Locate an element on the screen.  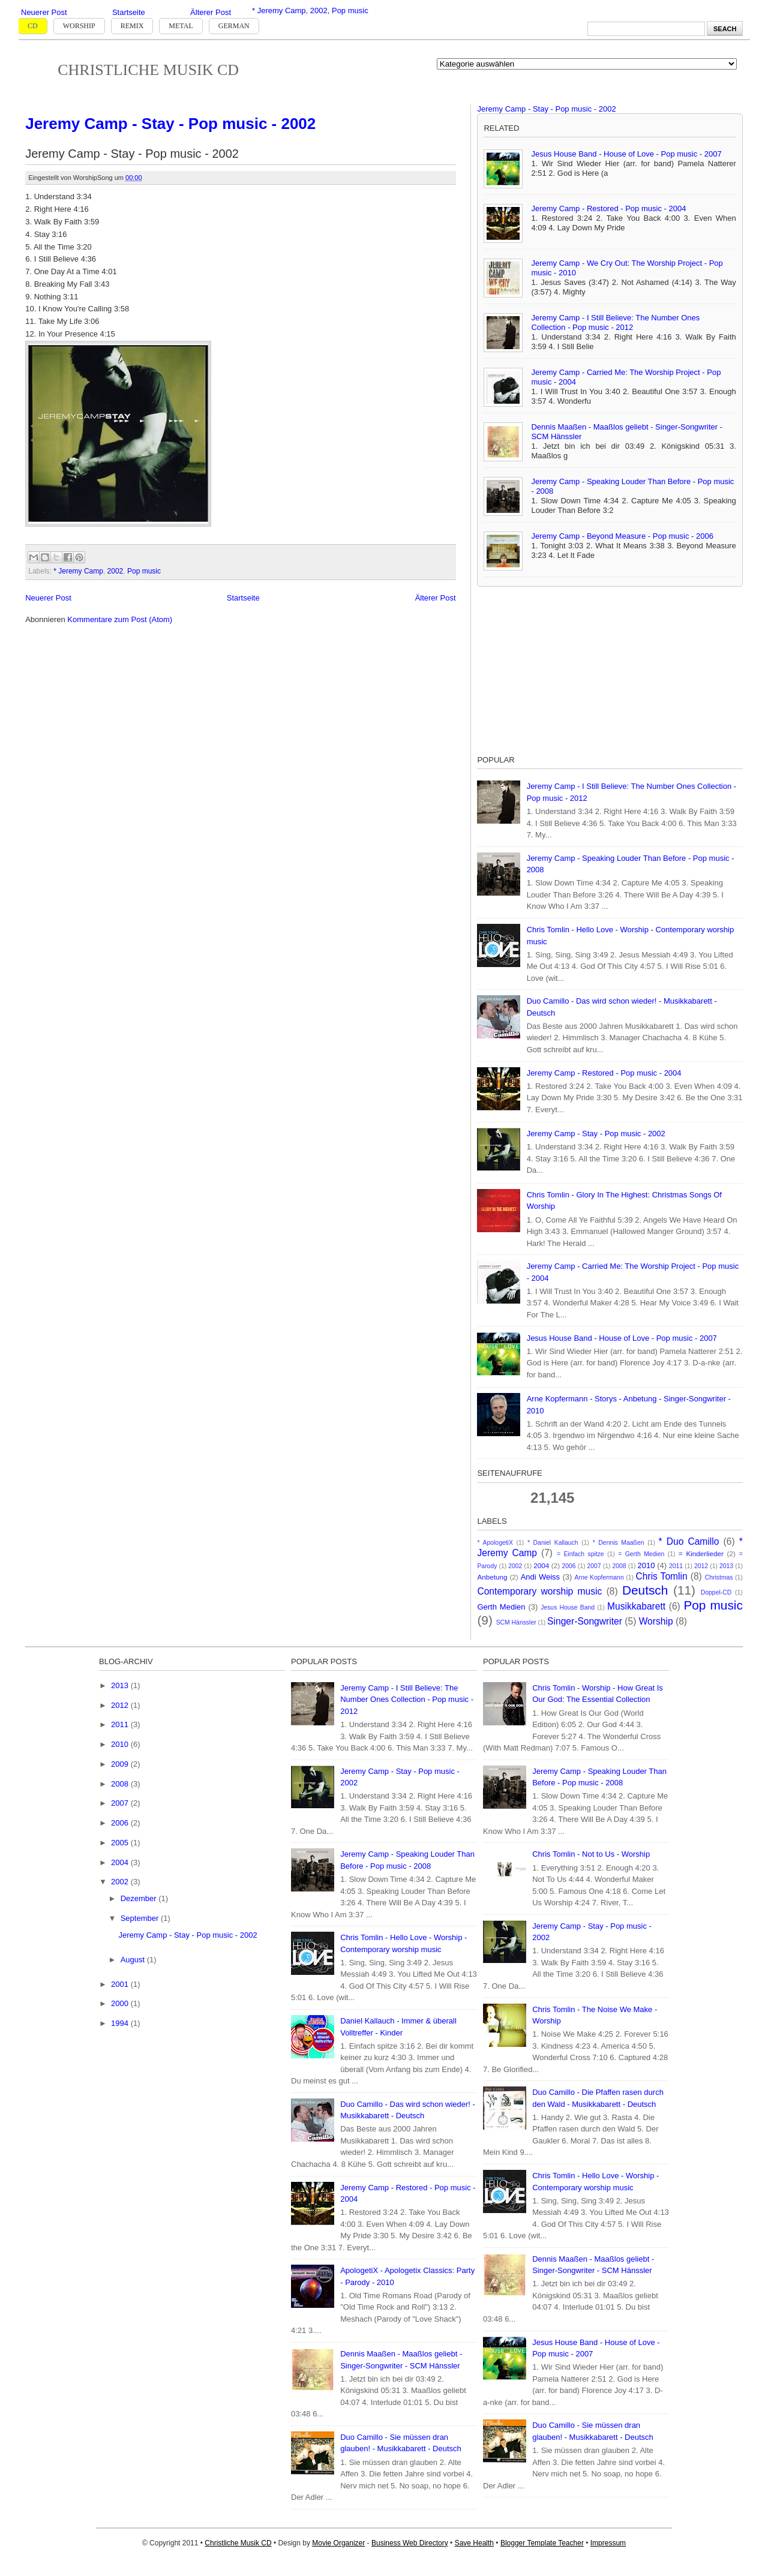
Contemporary worship music is located at coordinates (539, 1591).